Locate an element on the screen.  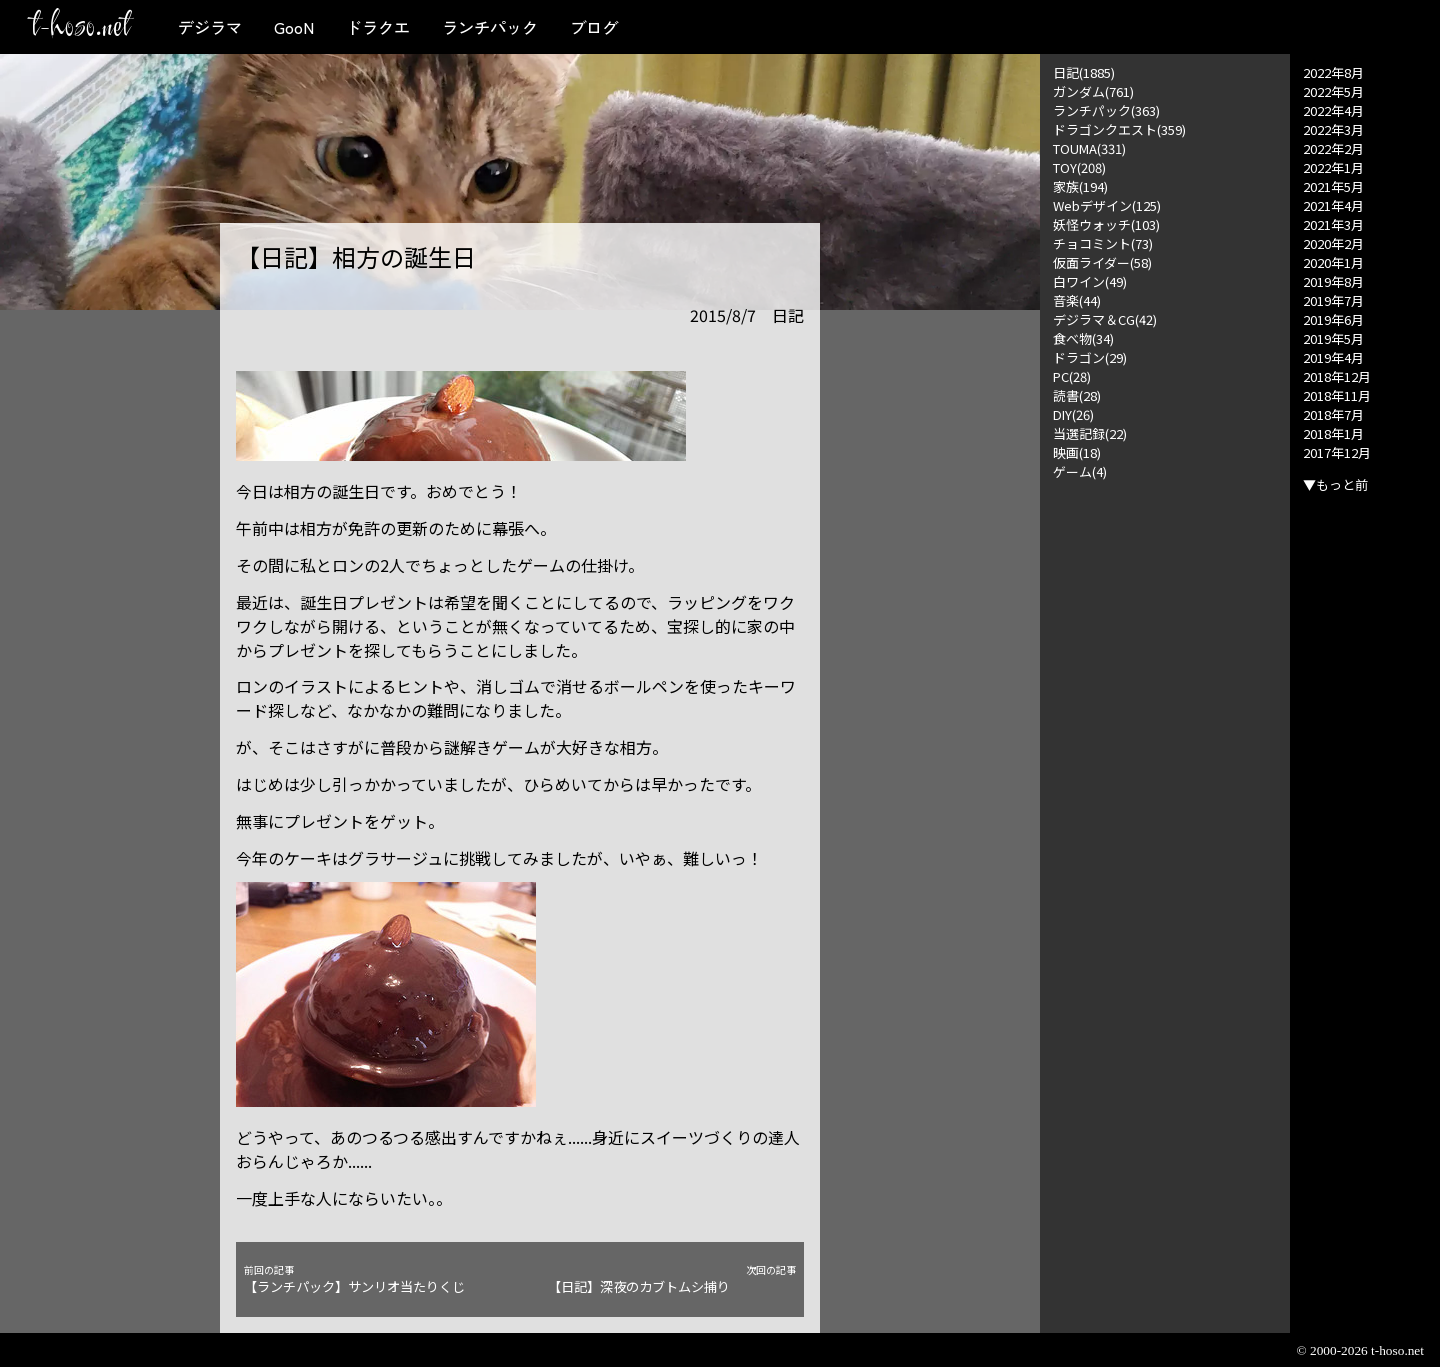
当選記録(22) is located at coordinates (1090, 433).